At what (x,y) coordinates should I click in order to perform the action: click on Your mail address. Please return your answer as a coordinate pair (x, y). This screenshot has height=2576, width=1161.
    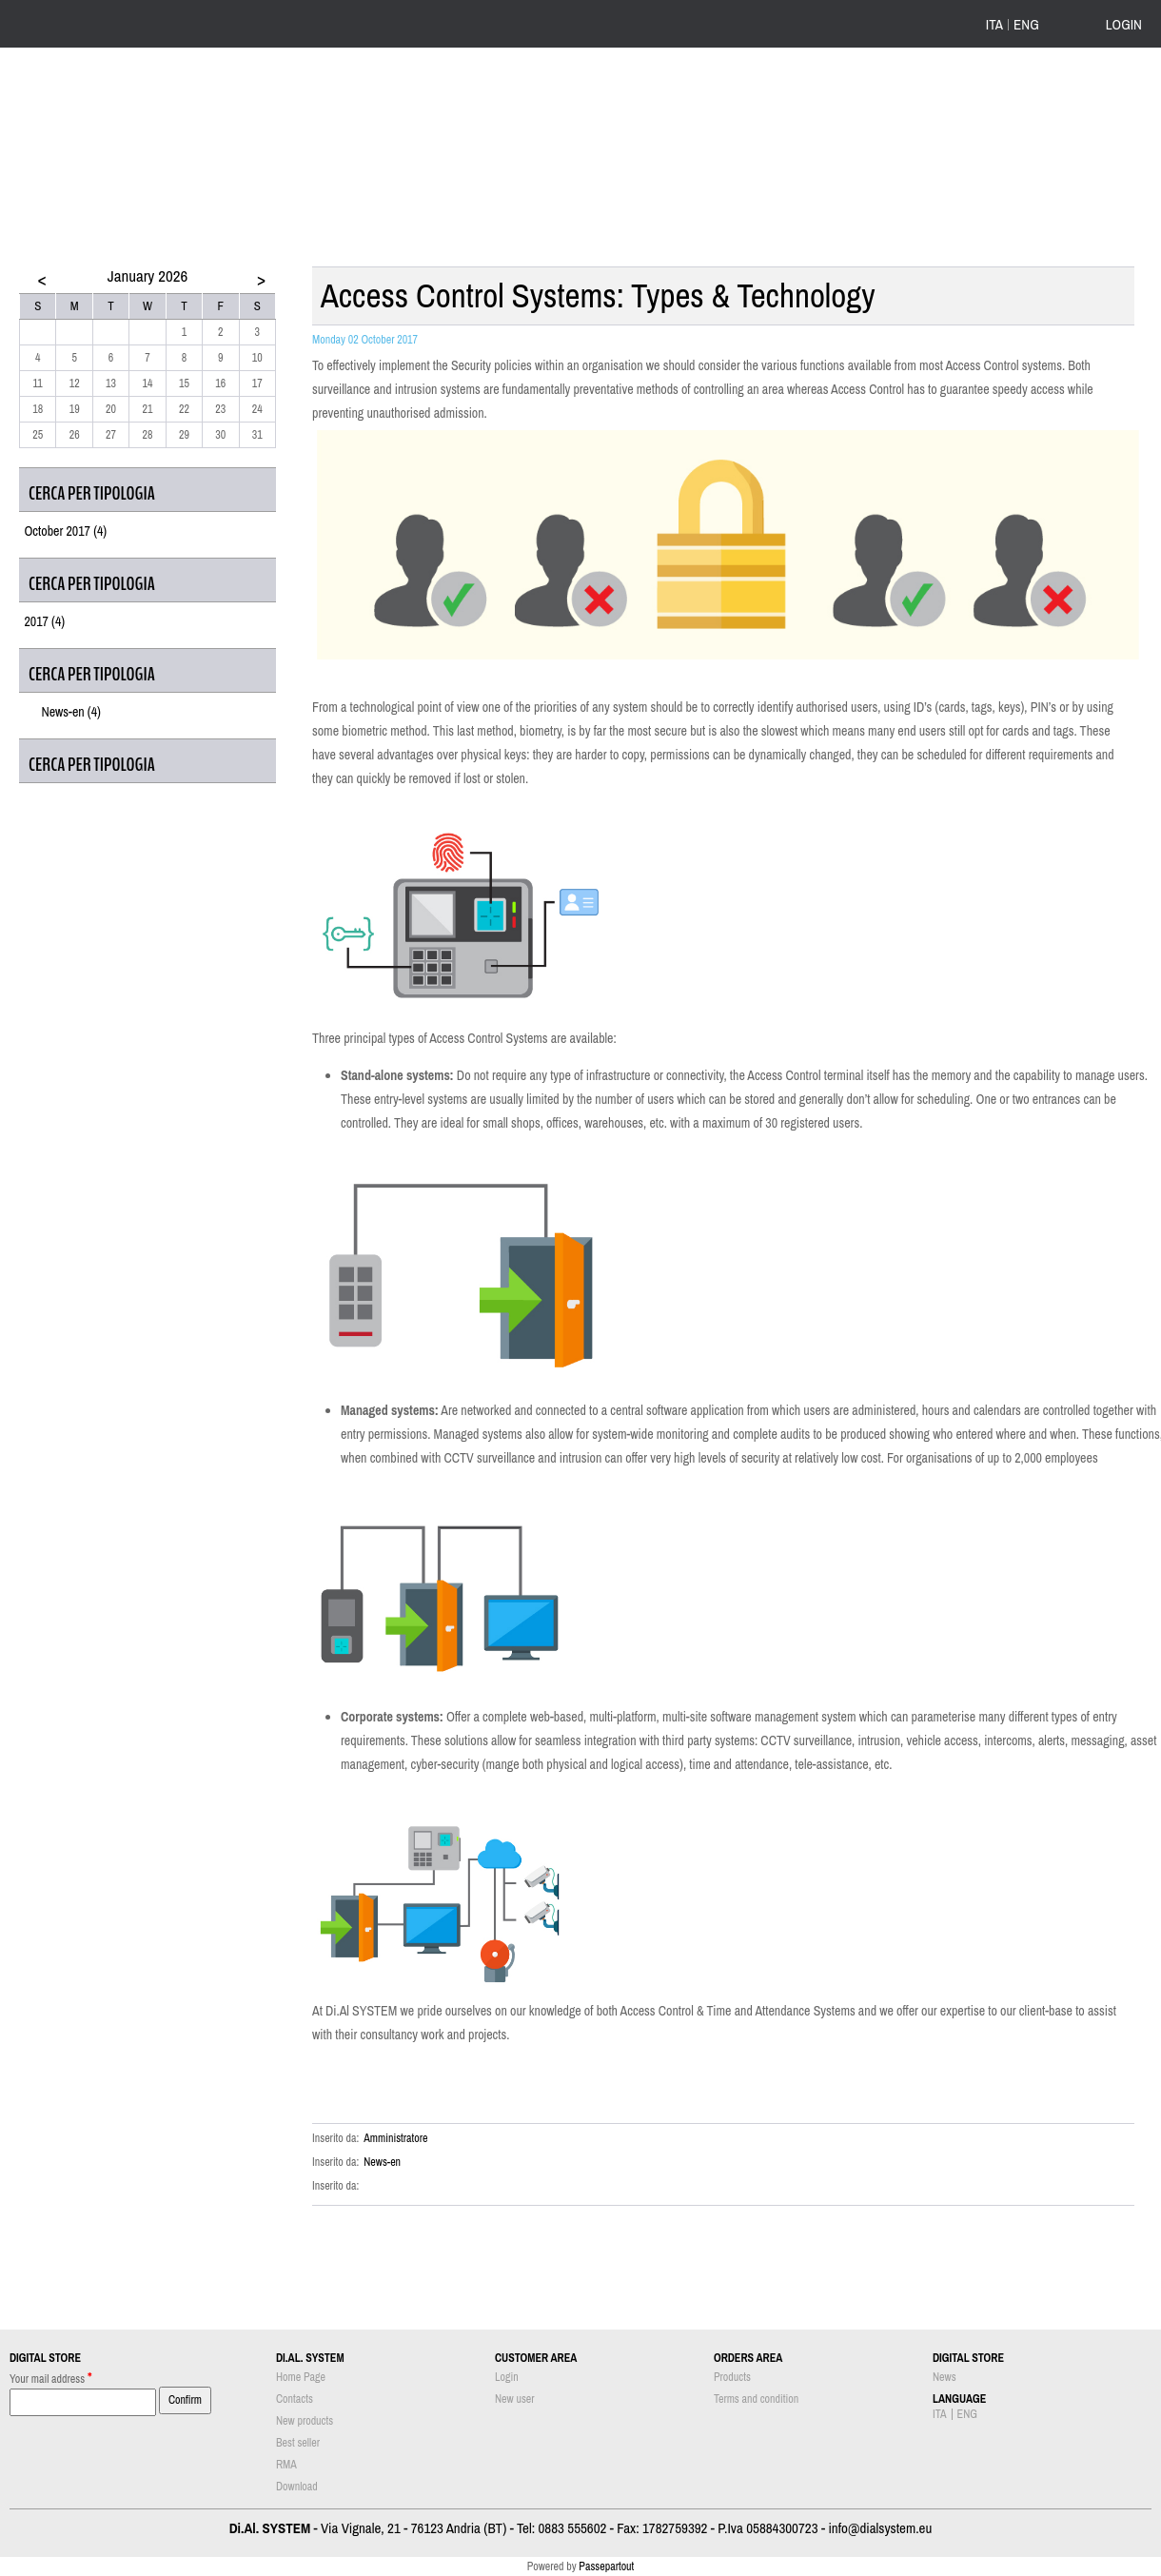
    Looking at the image, I should click on (51, 2378).